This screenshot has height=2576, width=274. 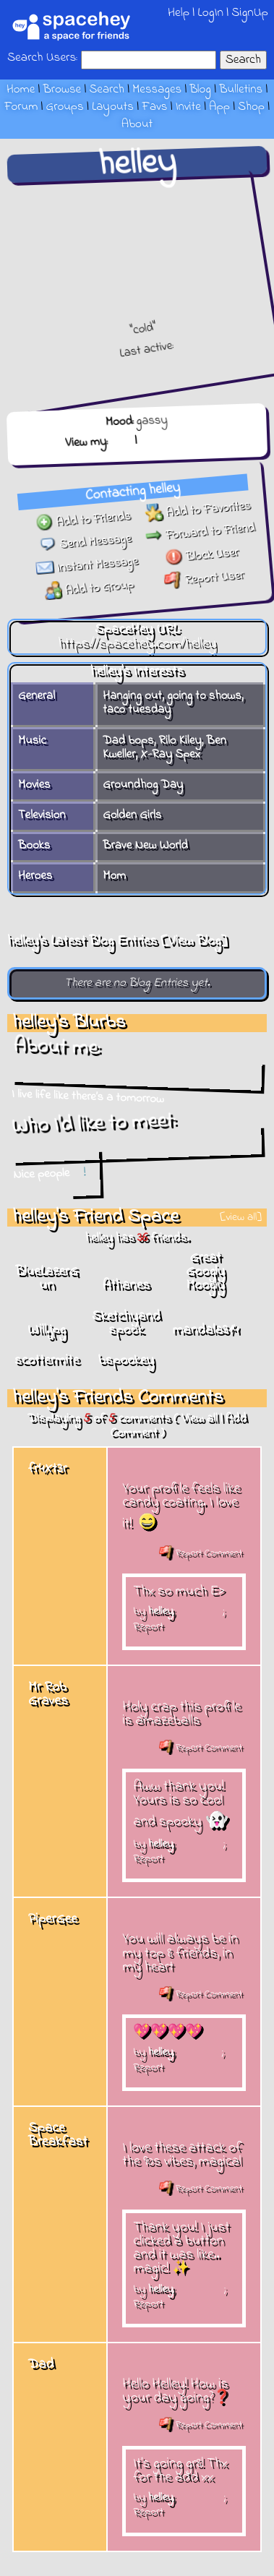 What do you see at coordinates (219, 107) in the screenshot?
I see `App` at bounding box center [219, 107].